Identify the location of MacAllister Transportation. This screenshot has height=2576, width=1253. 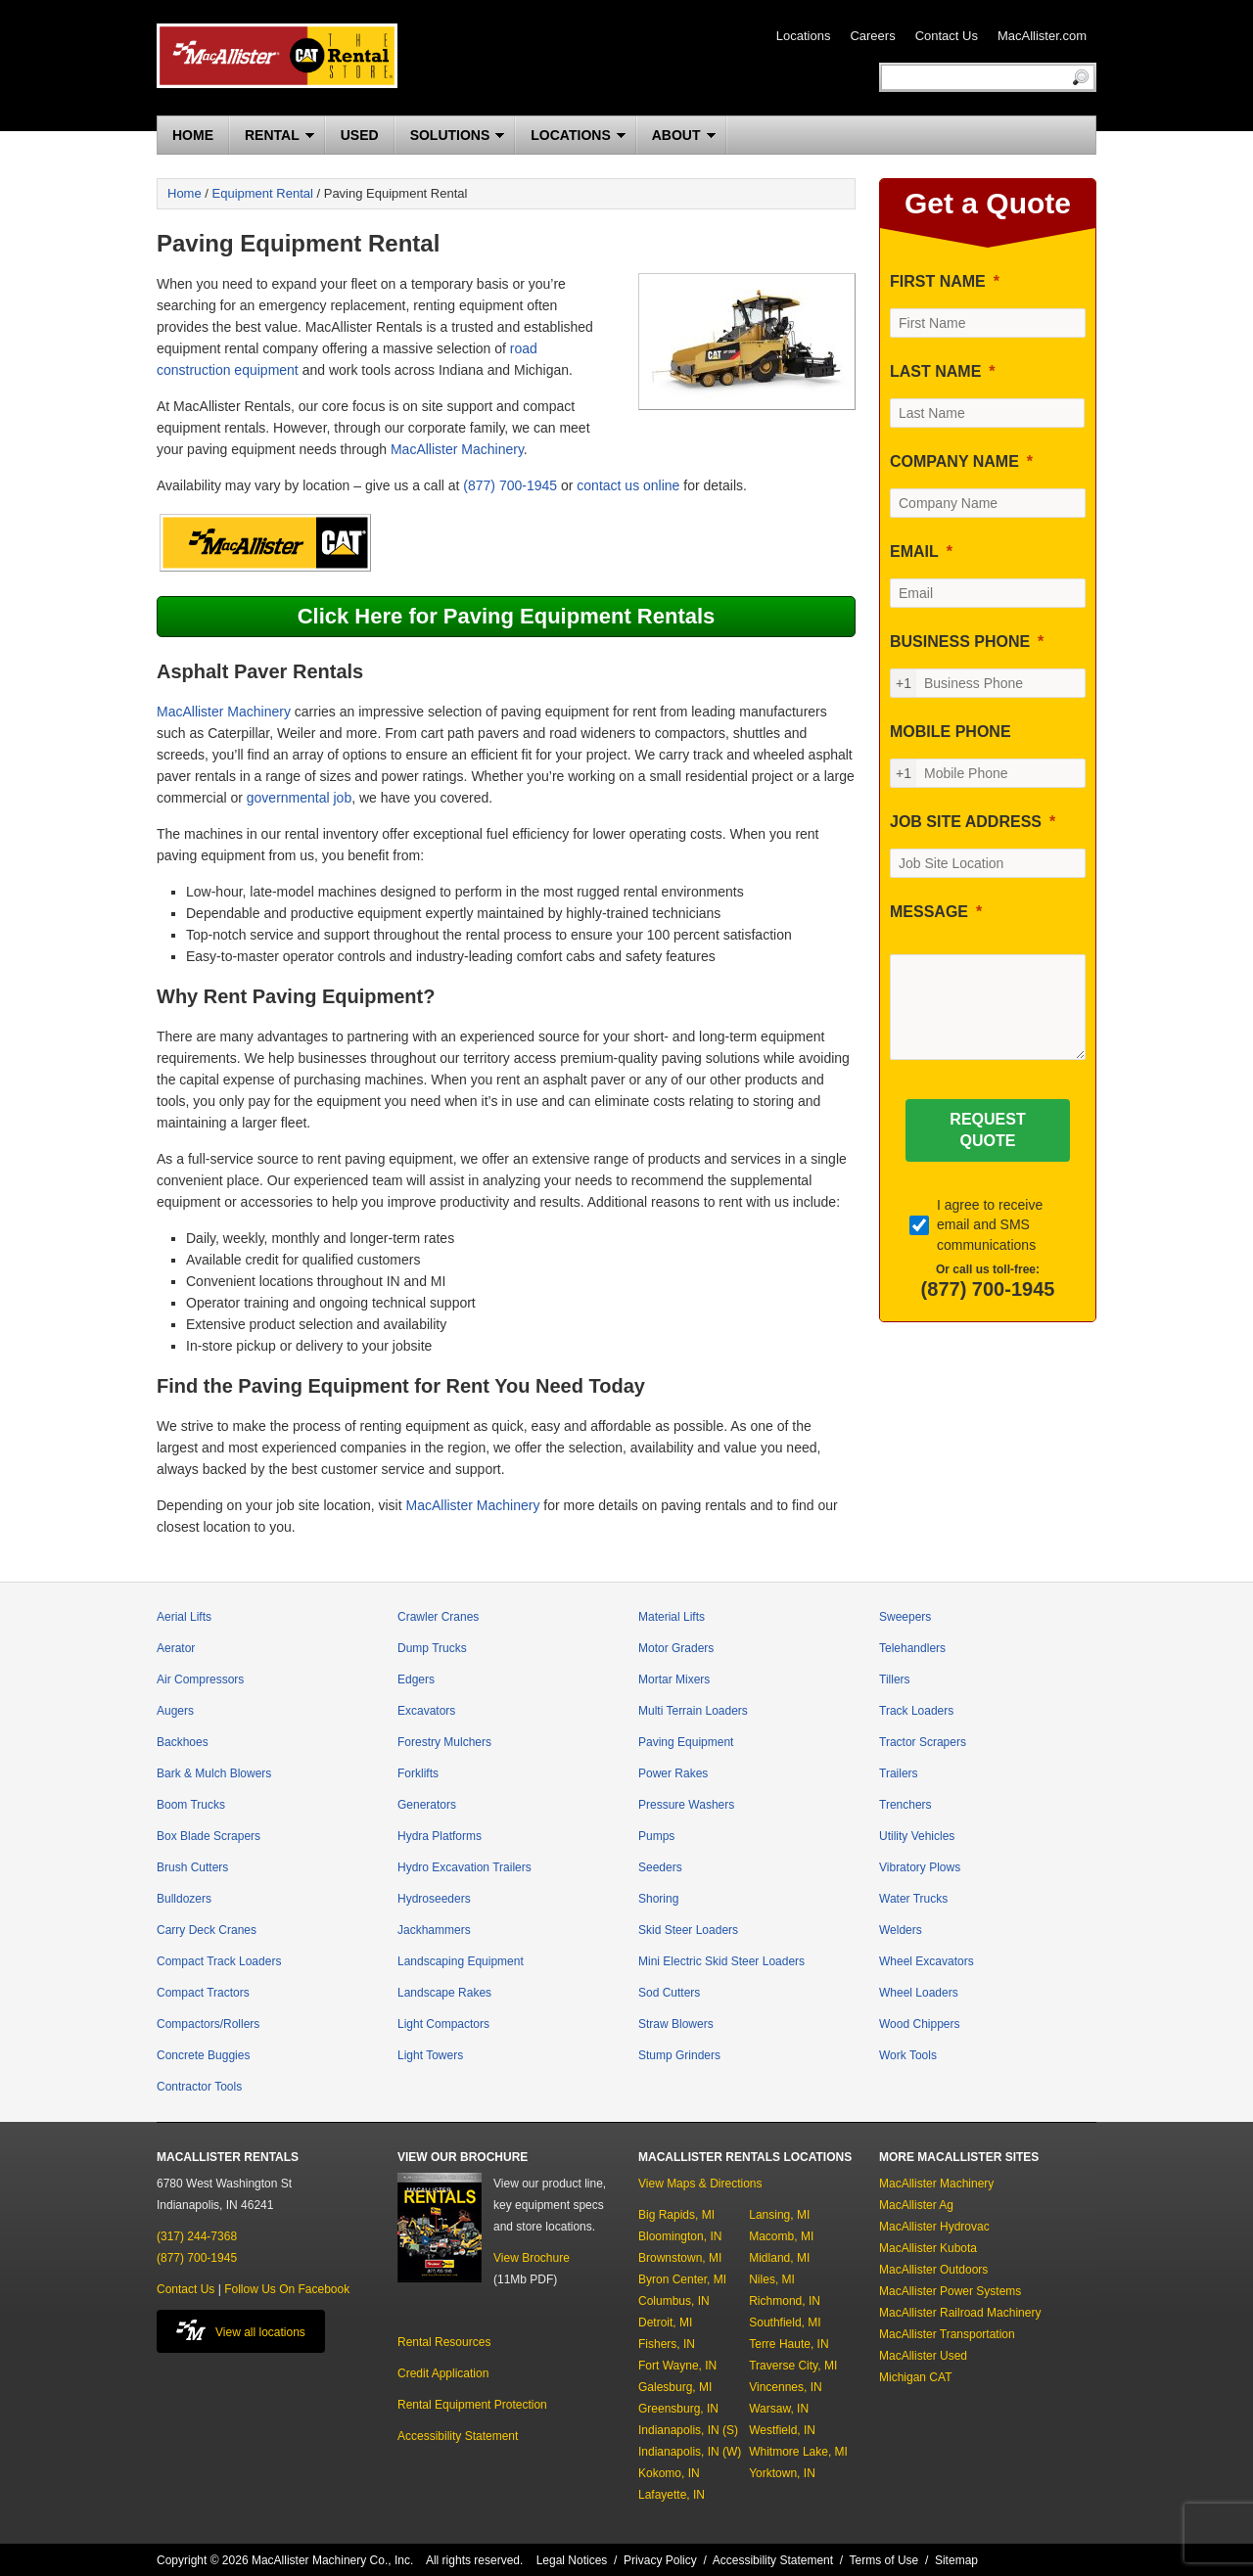
(947, 2334).